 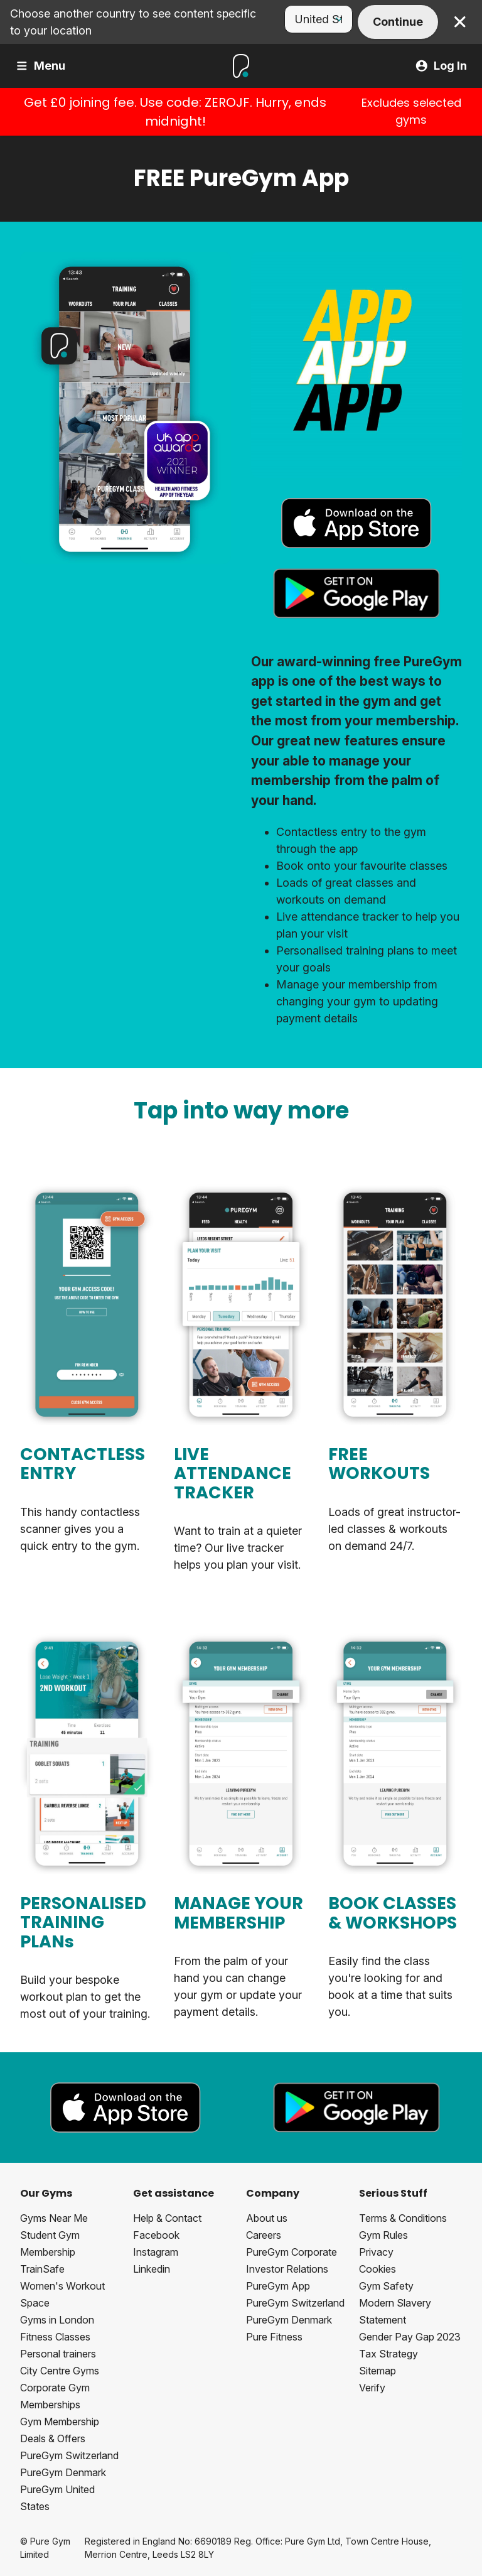 What do you see at coordinates (69, 2455) in the screenshot?
I see `PureGym Switzerland` at bounding box center [69, 2455].